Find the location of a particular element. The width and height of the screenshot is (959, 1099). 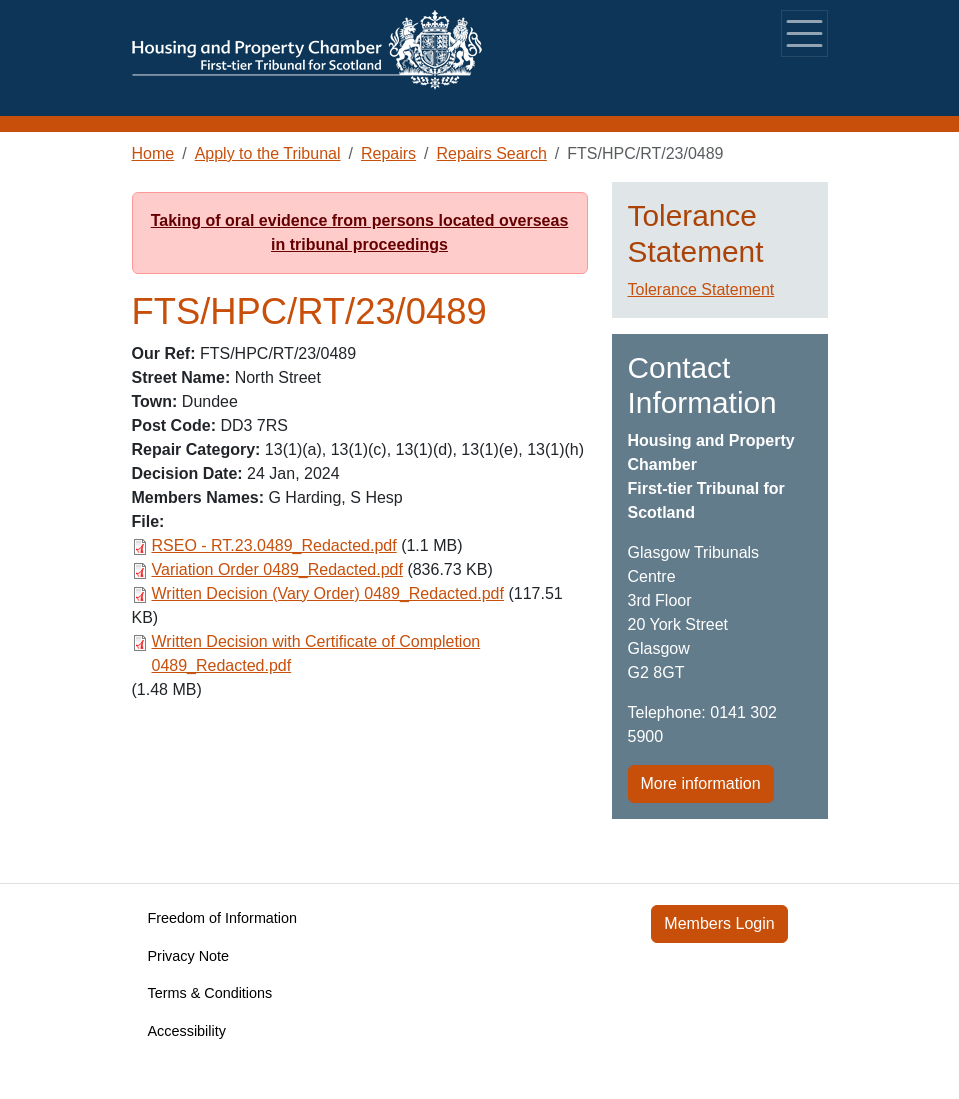

Repairs Search is located at coordinates (492, 153).